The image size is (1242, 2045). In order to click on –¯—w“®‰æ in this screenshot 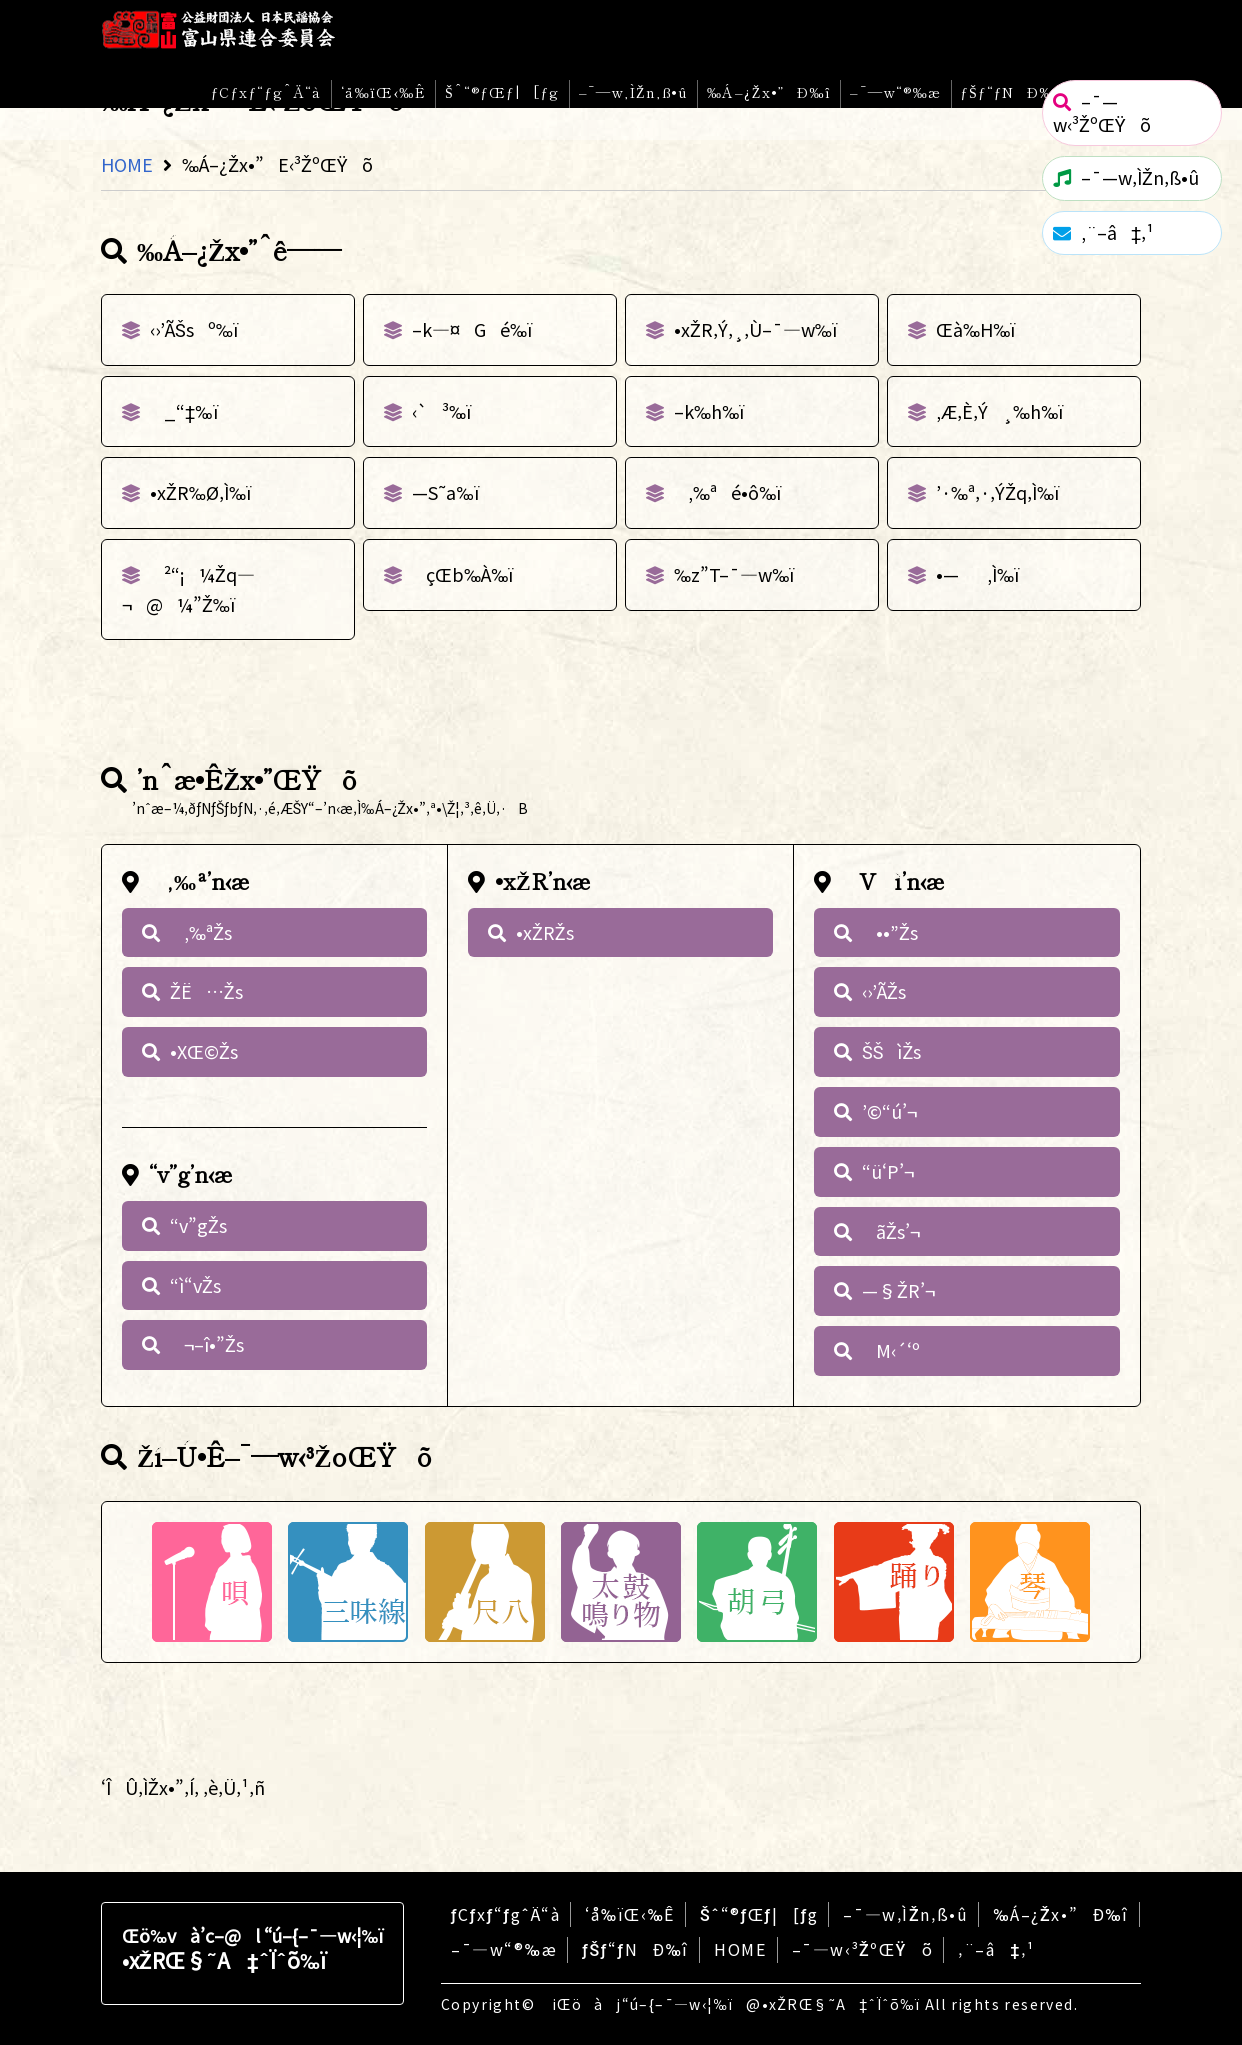, I will do `click(895, 92)`.